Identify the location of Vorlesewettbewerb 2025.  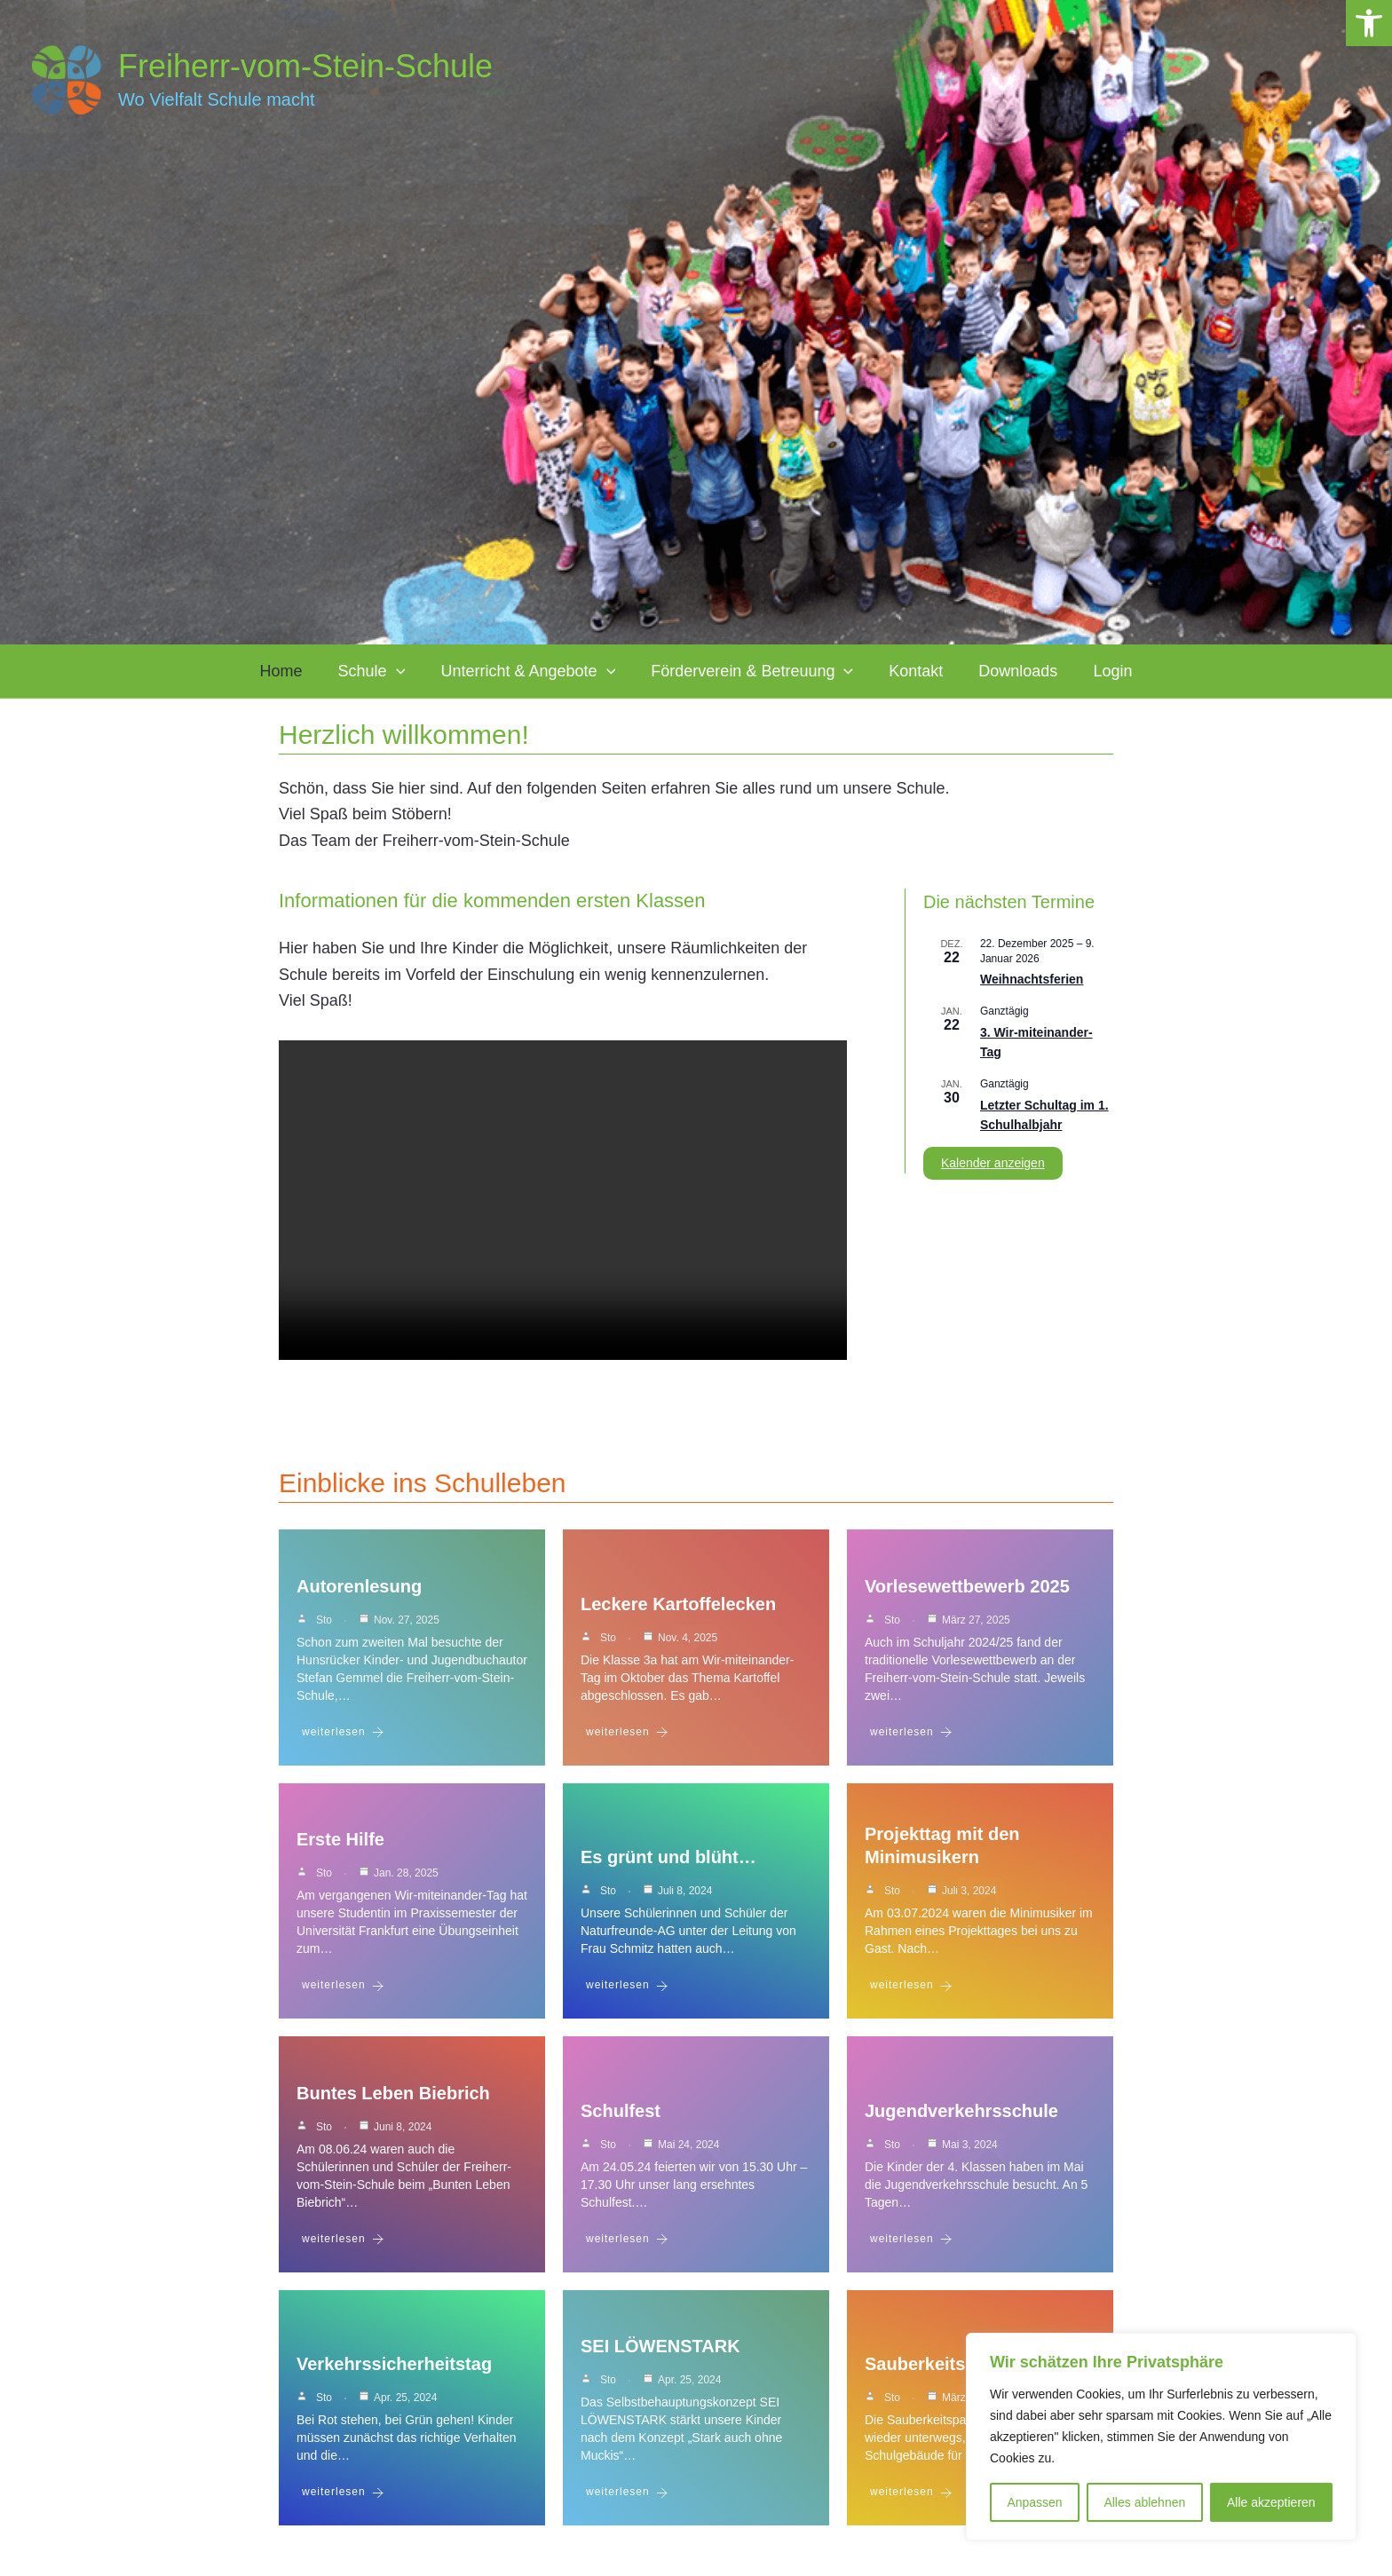
(967, 1590).